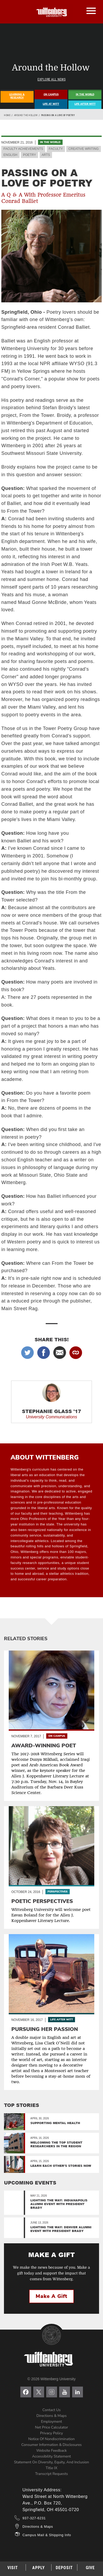 The width and height of the screenshot is (103, 2576). Describe the element at coordinates (50, 142) in the screenshot. I see `In the World` at that location.